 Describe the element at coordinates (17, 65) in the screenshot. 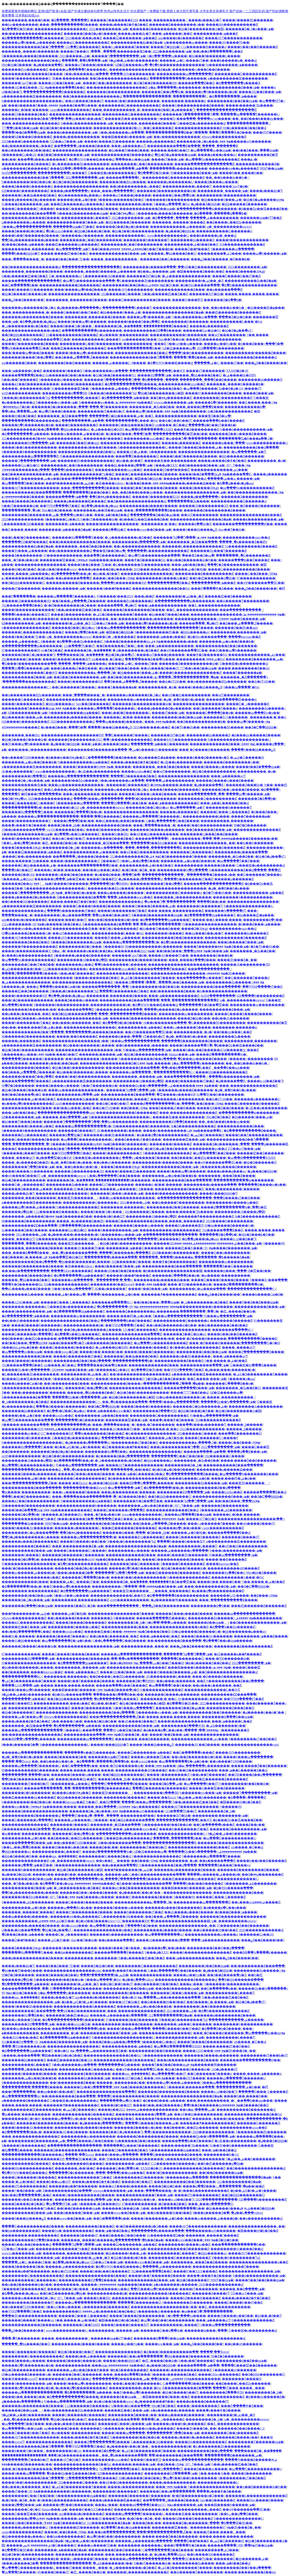

I see `99re�þþ�Ʒ����` at that location.